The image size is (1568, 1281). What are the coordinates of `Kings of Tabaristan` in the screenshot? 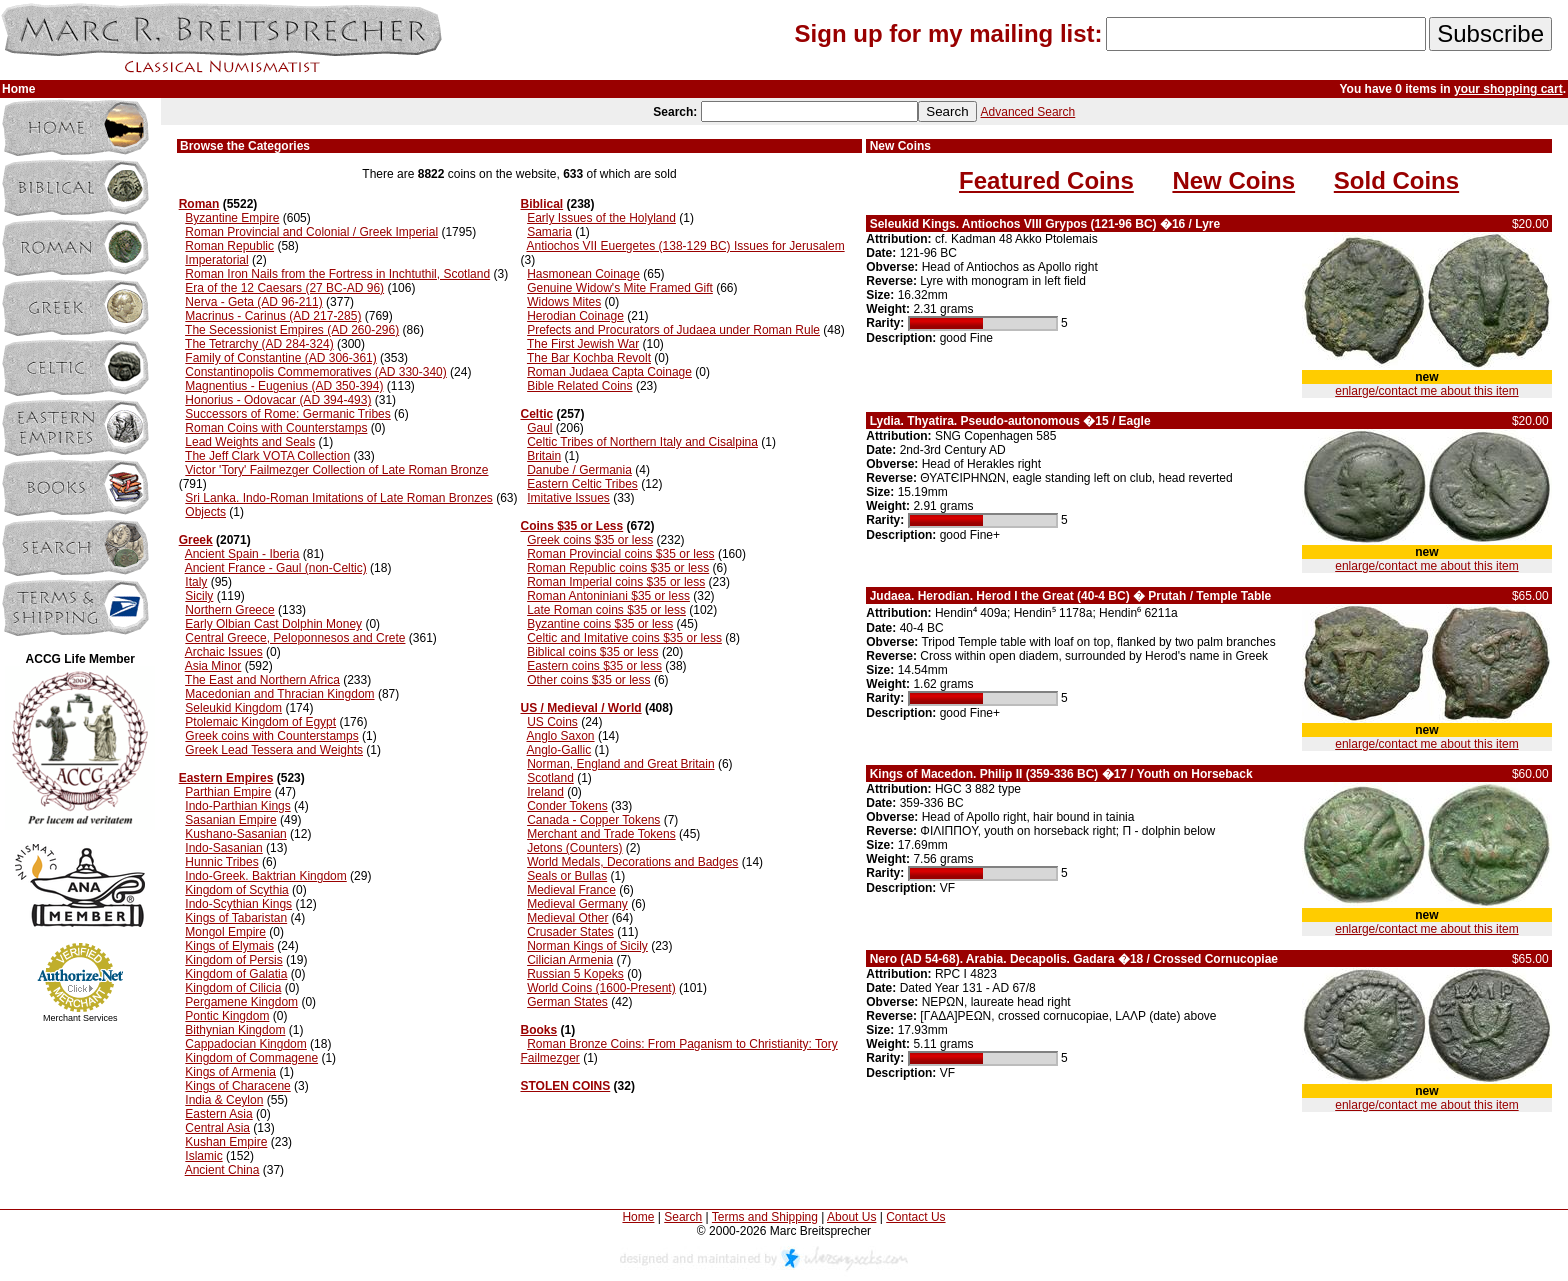 It's located at (236, 918).